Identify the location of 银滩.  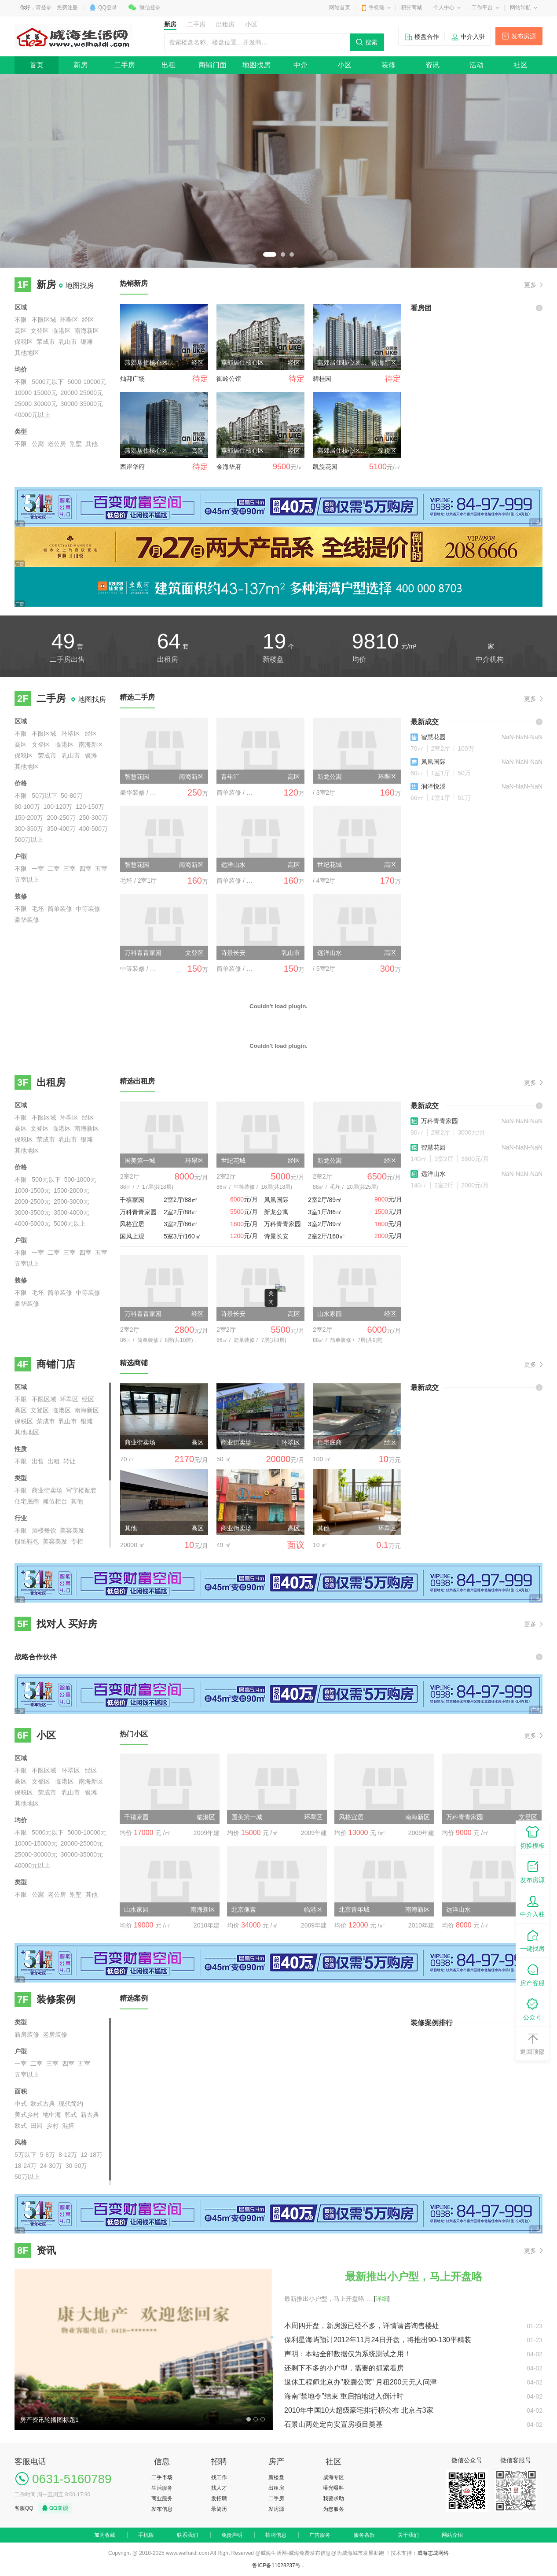
(87, 341).